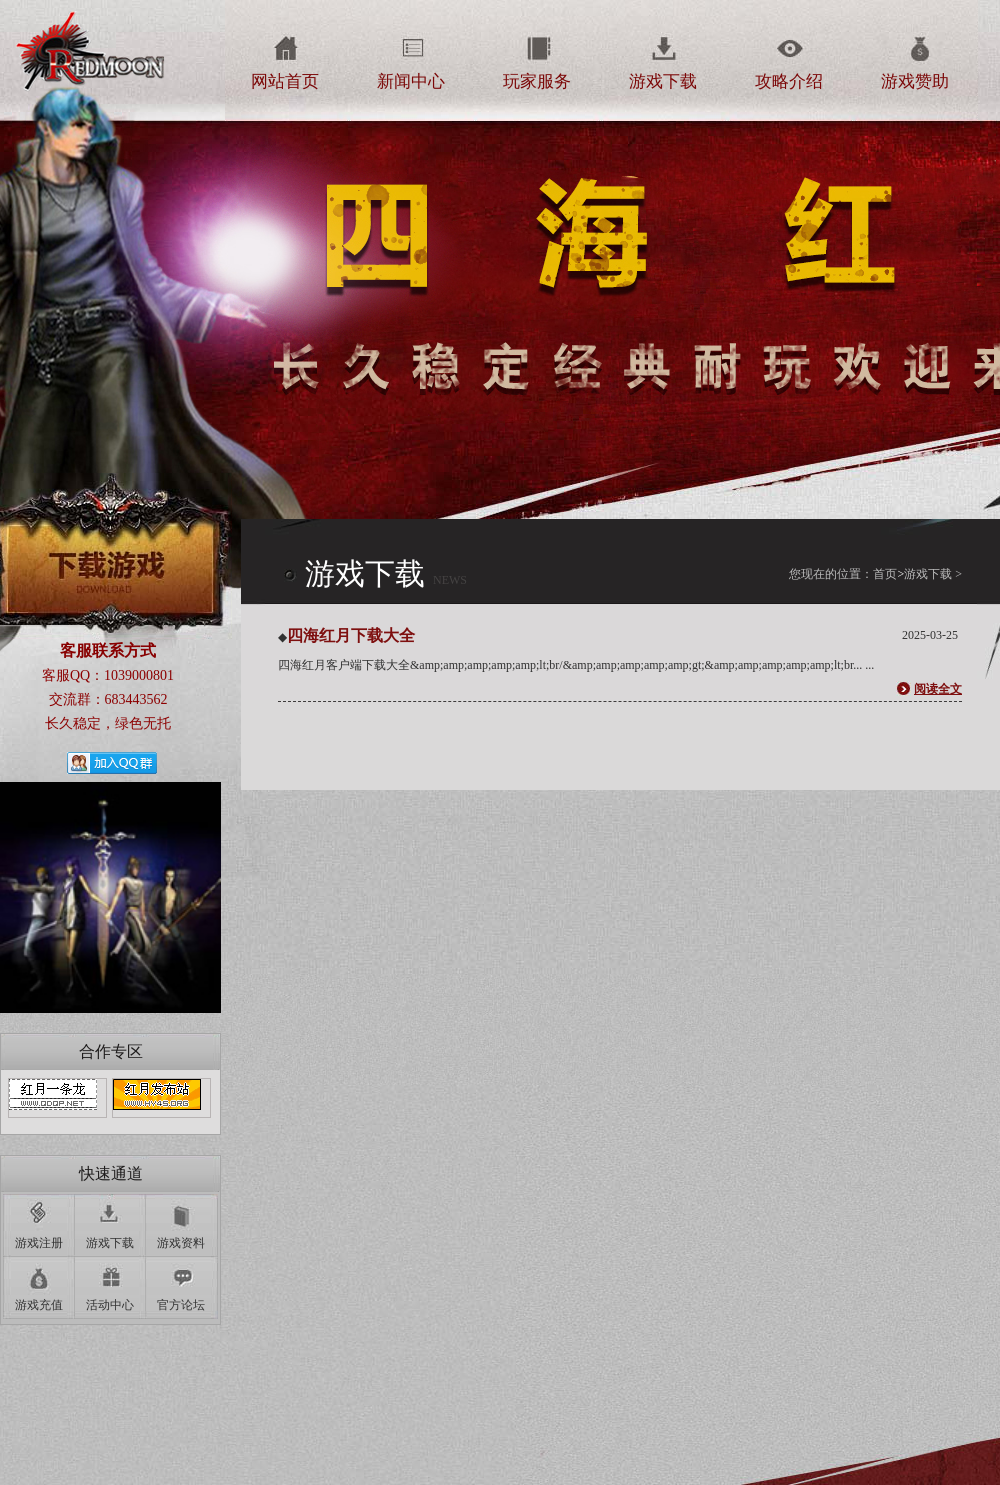 Image resolution: width=1000 pixels, height=1485 pixels. I want to click on 游戏资料, so click(181, 1243).